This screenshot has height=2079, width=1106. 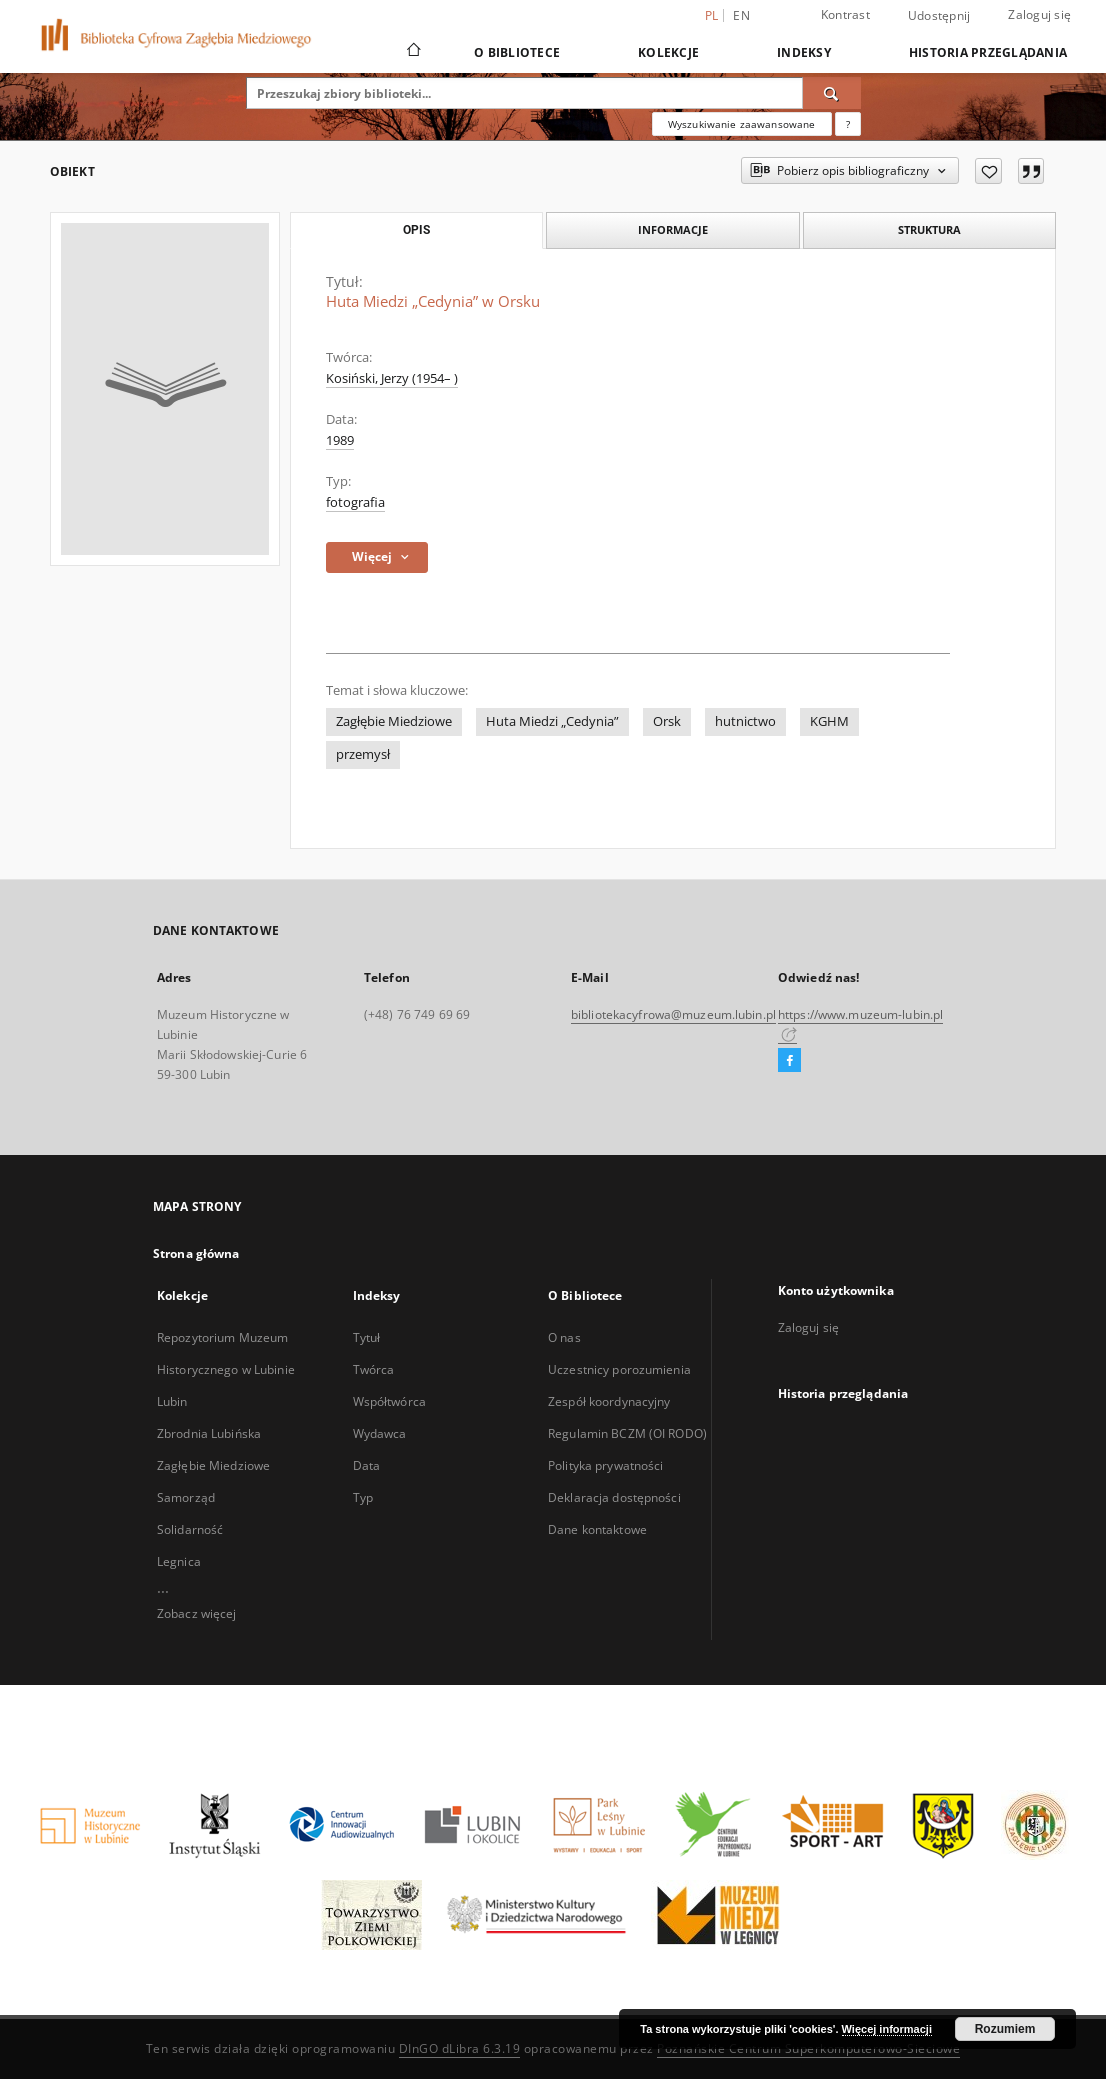 I want to click on Tytuł, so click(x=367, y=1337).